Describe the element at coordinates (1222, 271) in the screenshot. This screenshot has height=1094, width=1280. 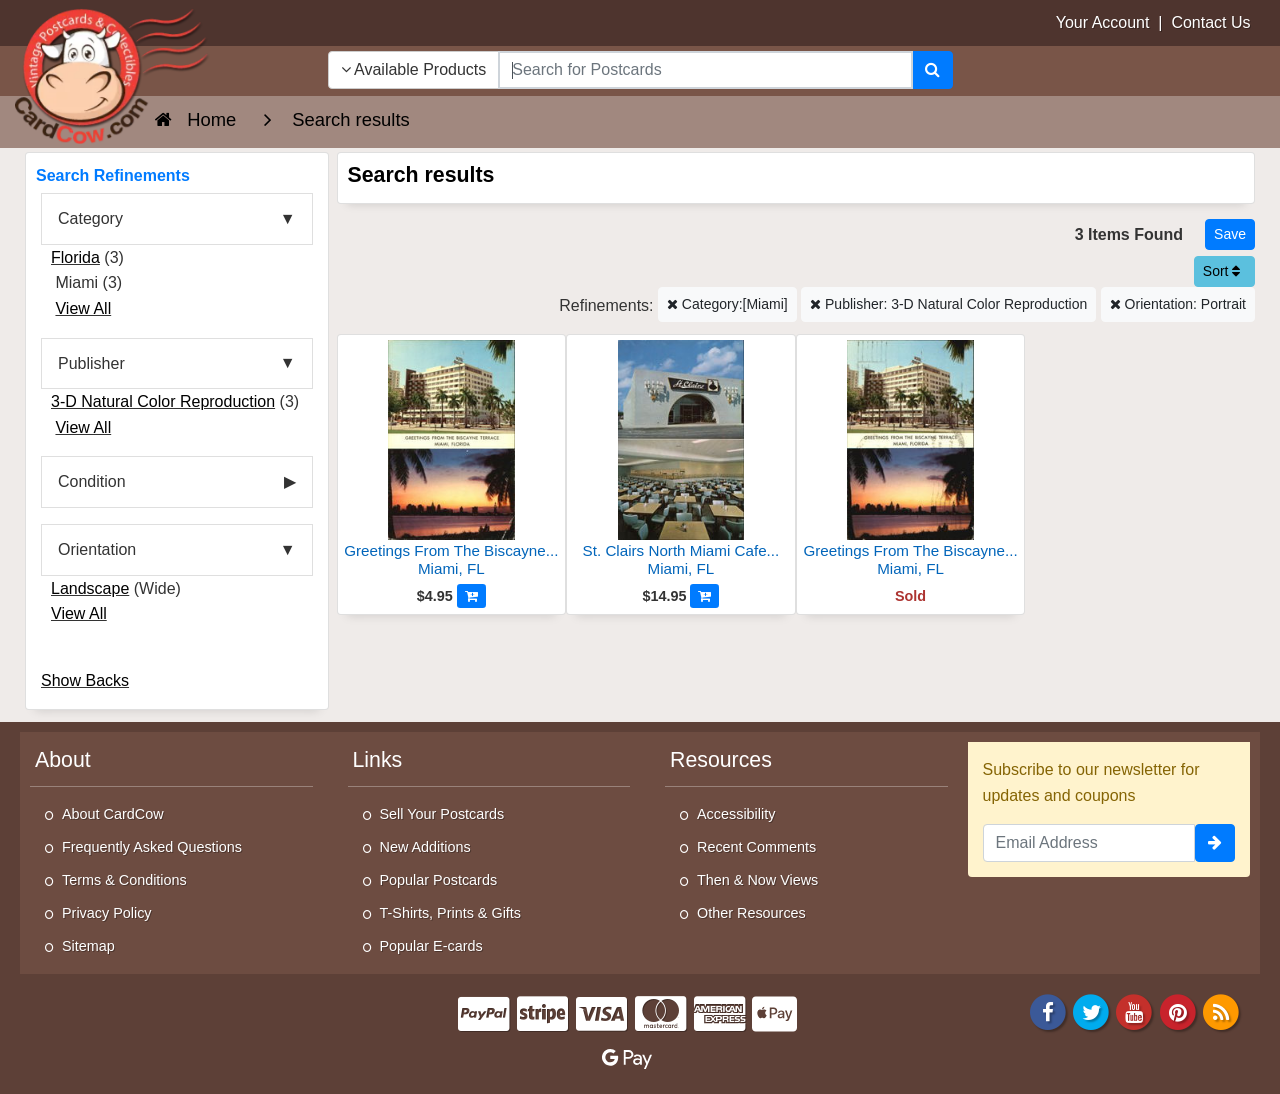
I see `Sort` at that location.